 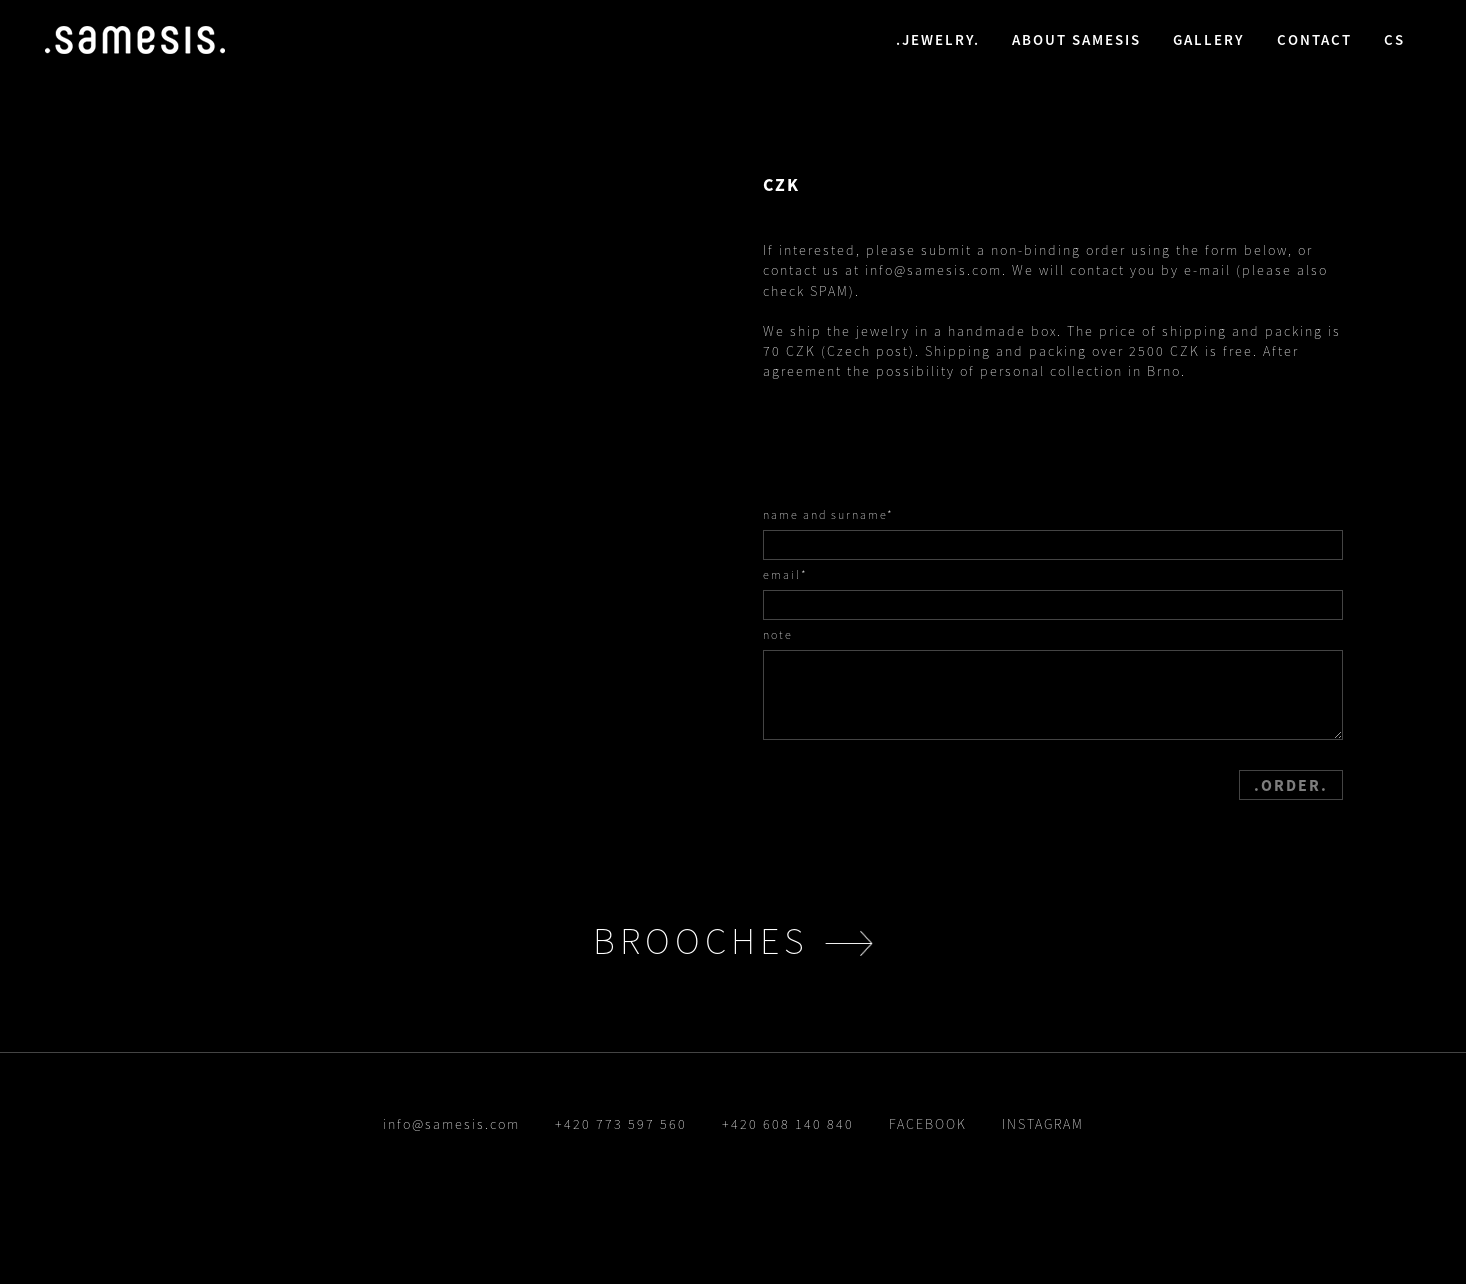 I want to click on info@samesis.com, so click(x=933, y=270).